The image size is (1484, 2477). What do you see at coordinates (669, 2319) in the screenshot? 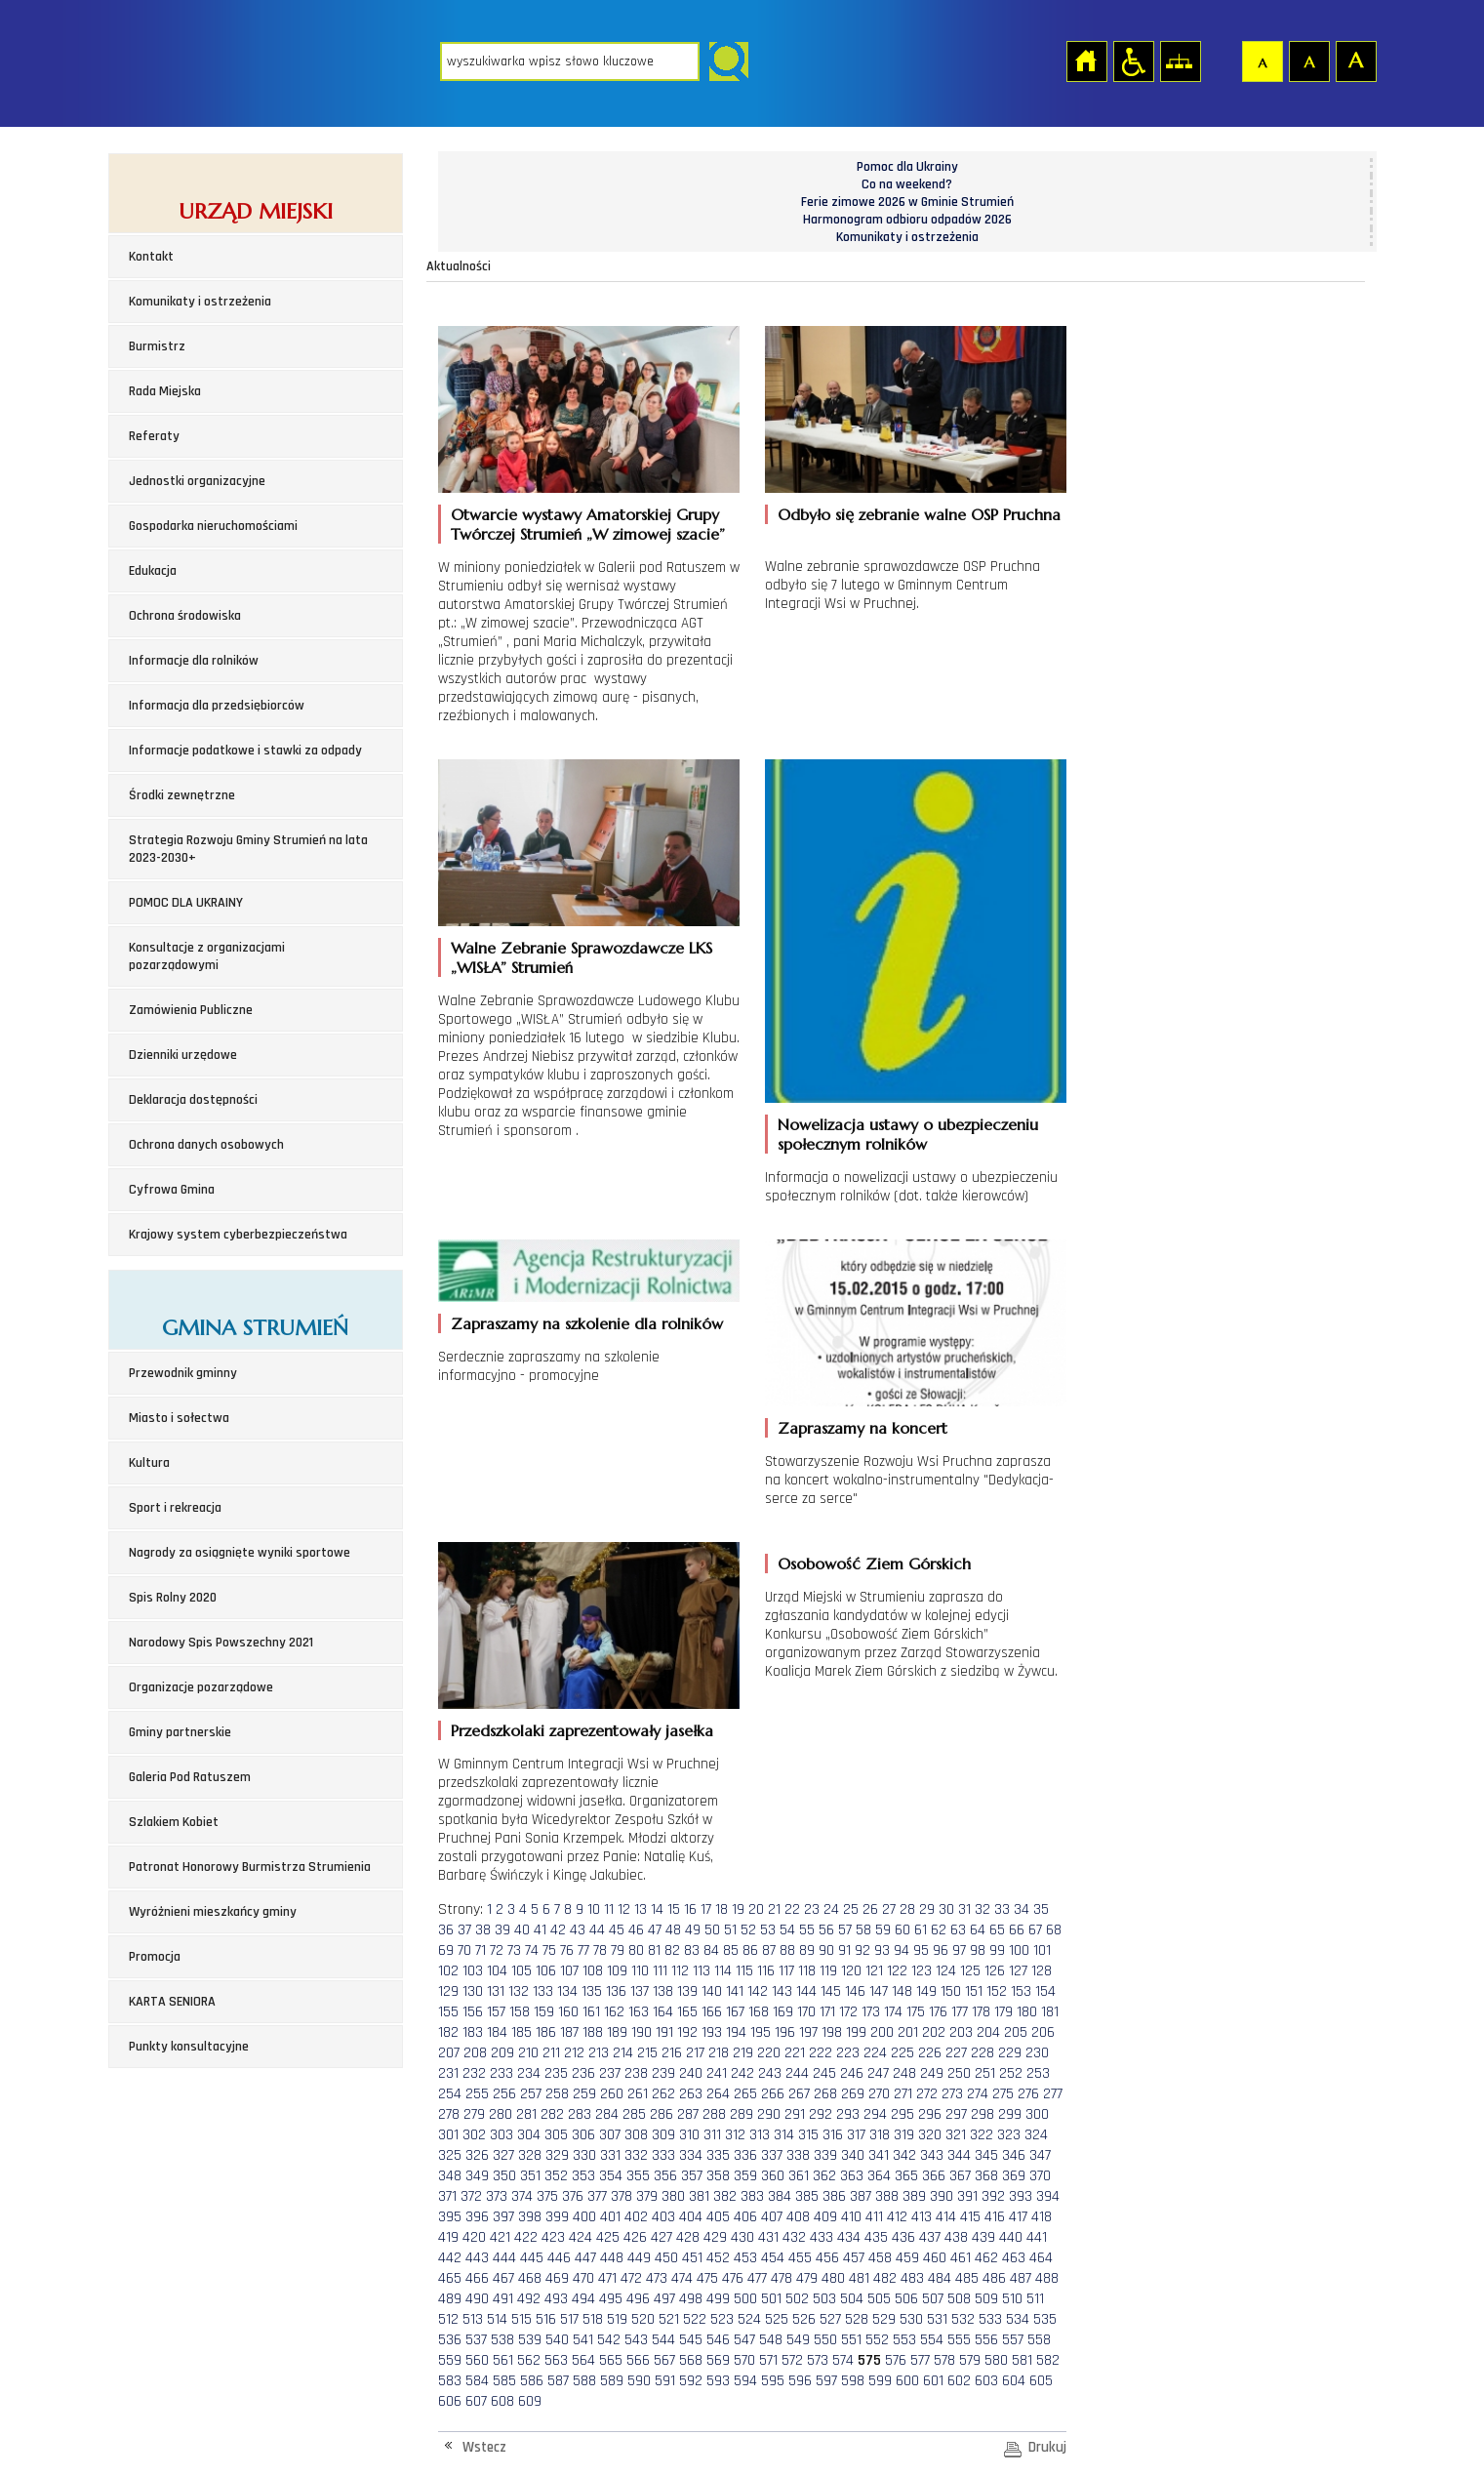
I see `521` at bounding box center [669, 2319].